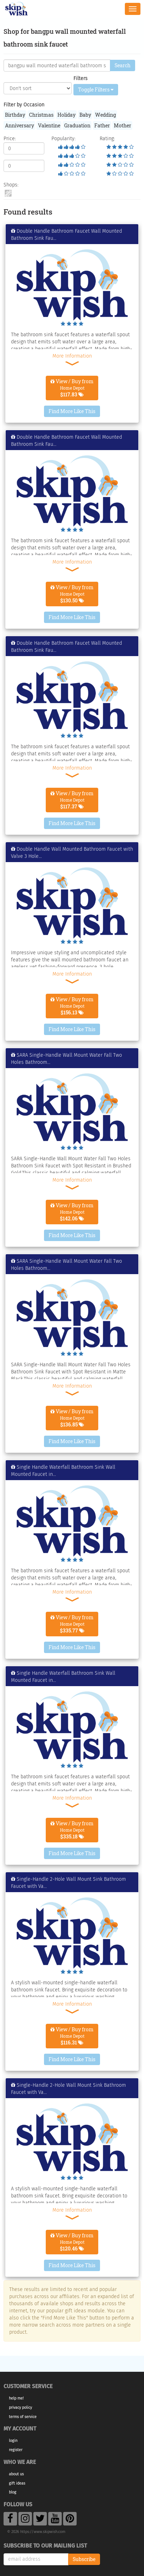 The width and height of the screenshot is (144, 2576). I want to click on Filter by Occasion, so click(24, 105).